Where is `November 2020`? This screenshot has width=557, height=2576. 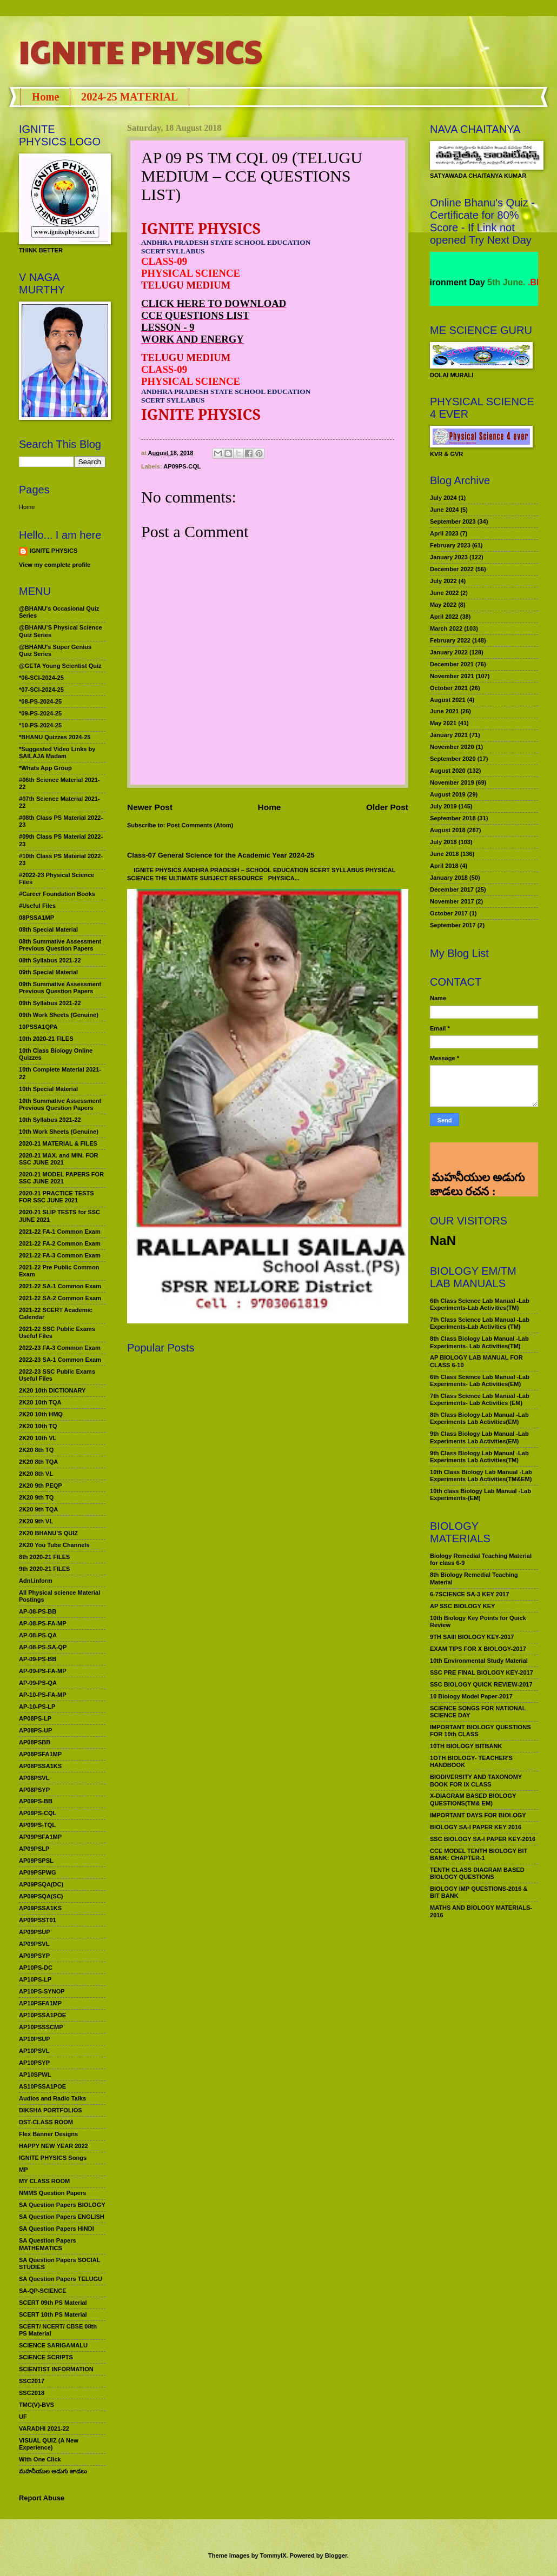 November 2020 is located at coordinates (452, 747).